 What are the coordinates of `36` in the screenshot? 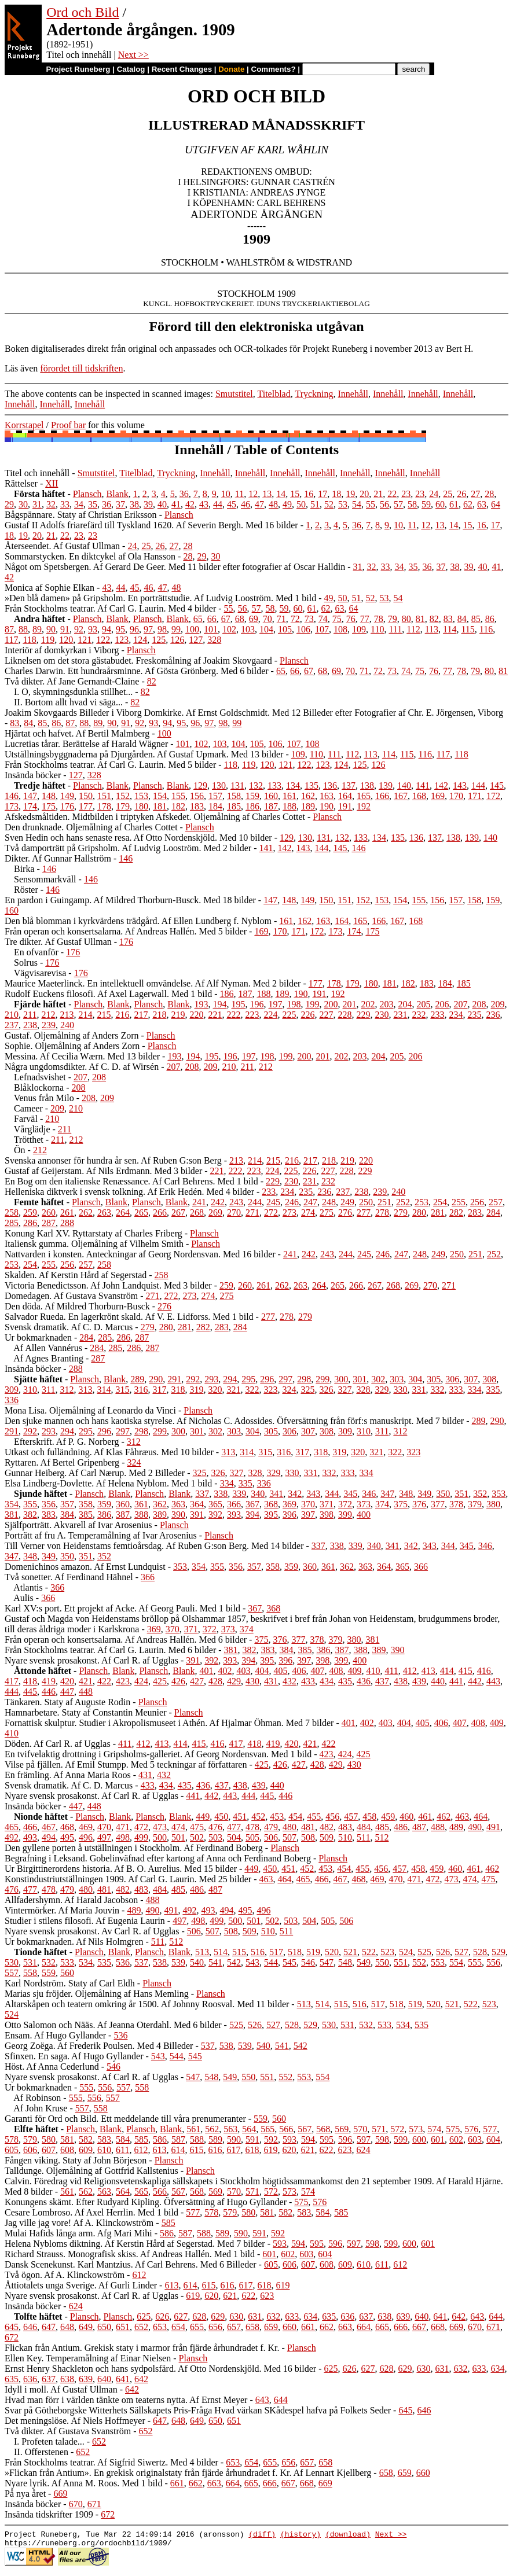 It's located at (184, 494).